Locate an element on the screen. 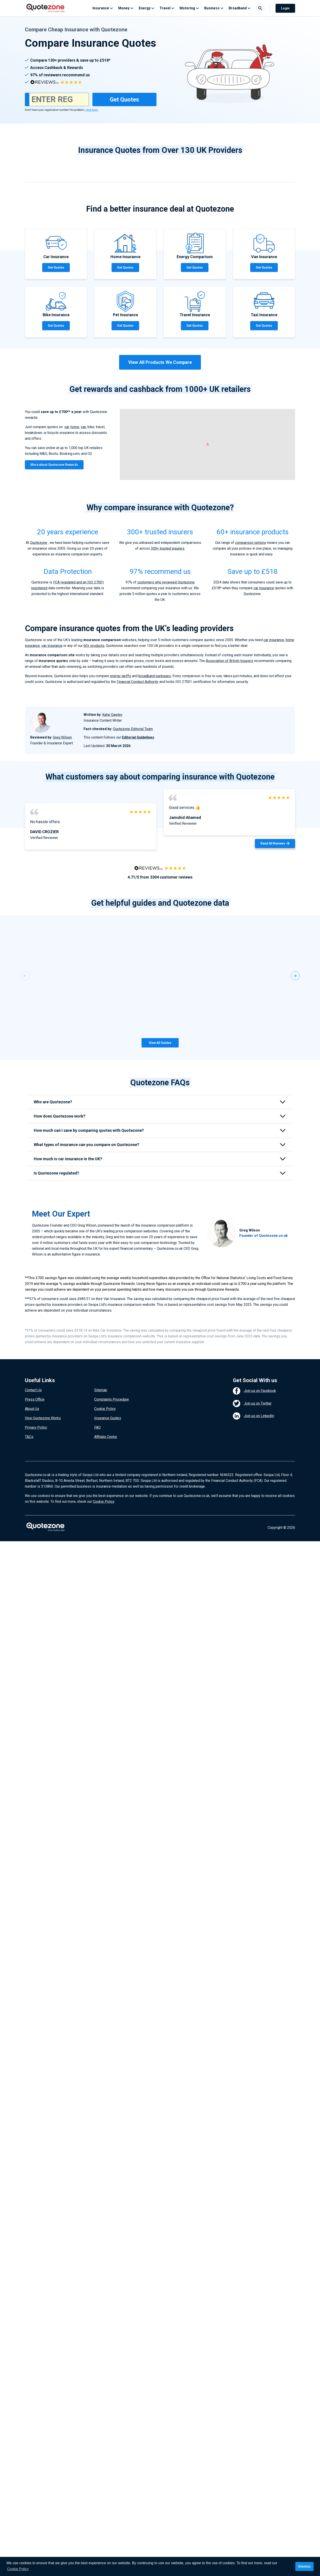 The width and height of the screenshot is (320, 2576). broadband packages is located at coordinates (154, 676).